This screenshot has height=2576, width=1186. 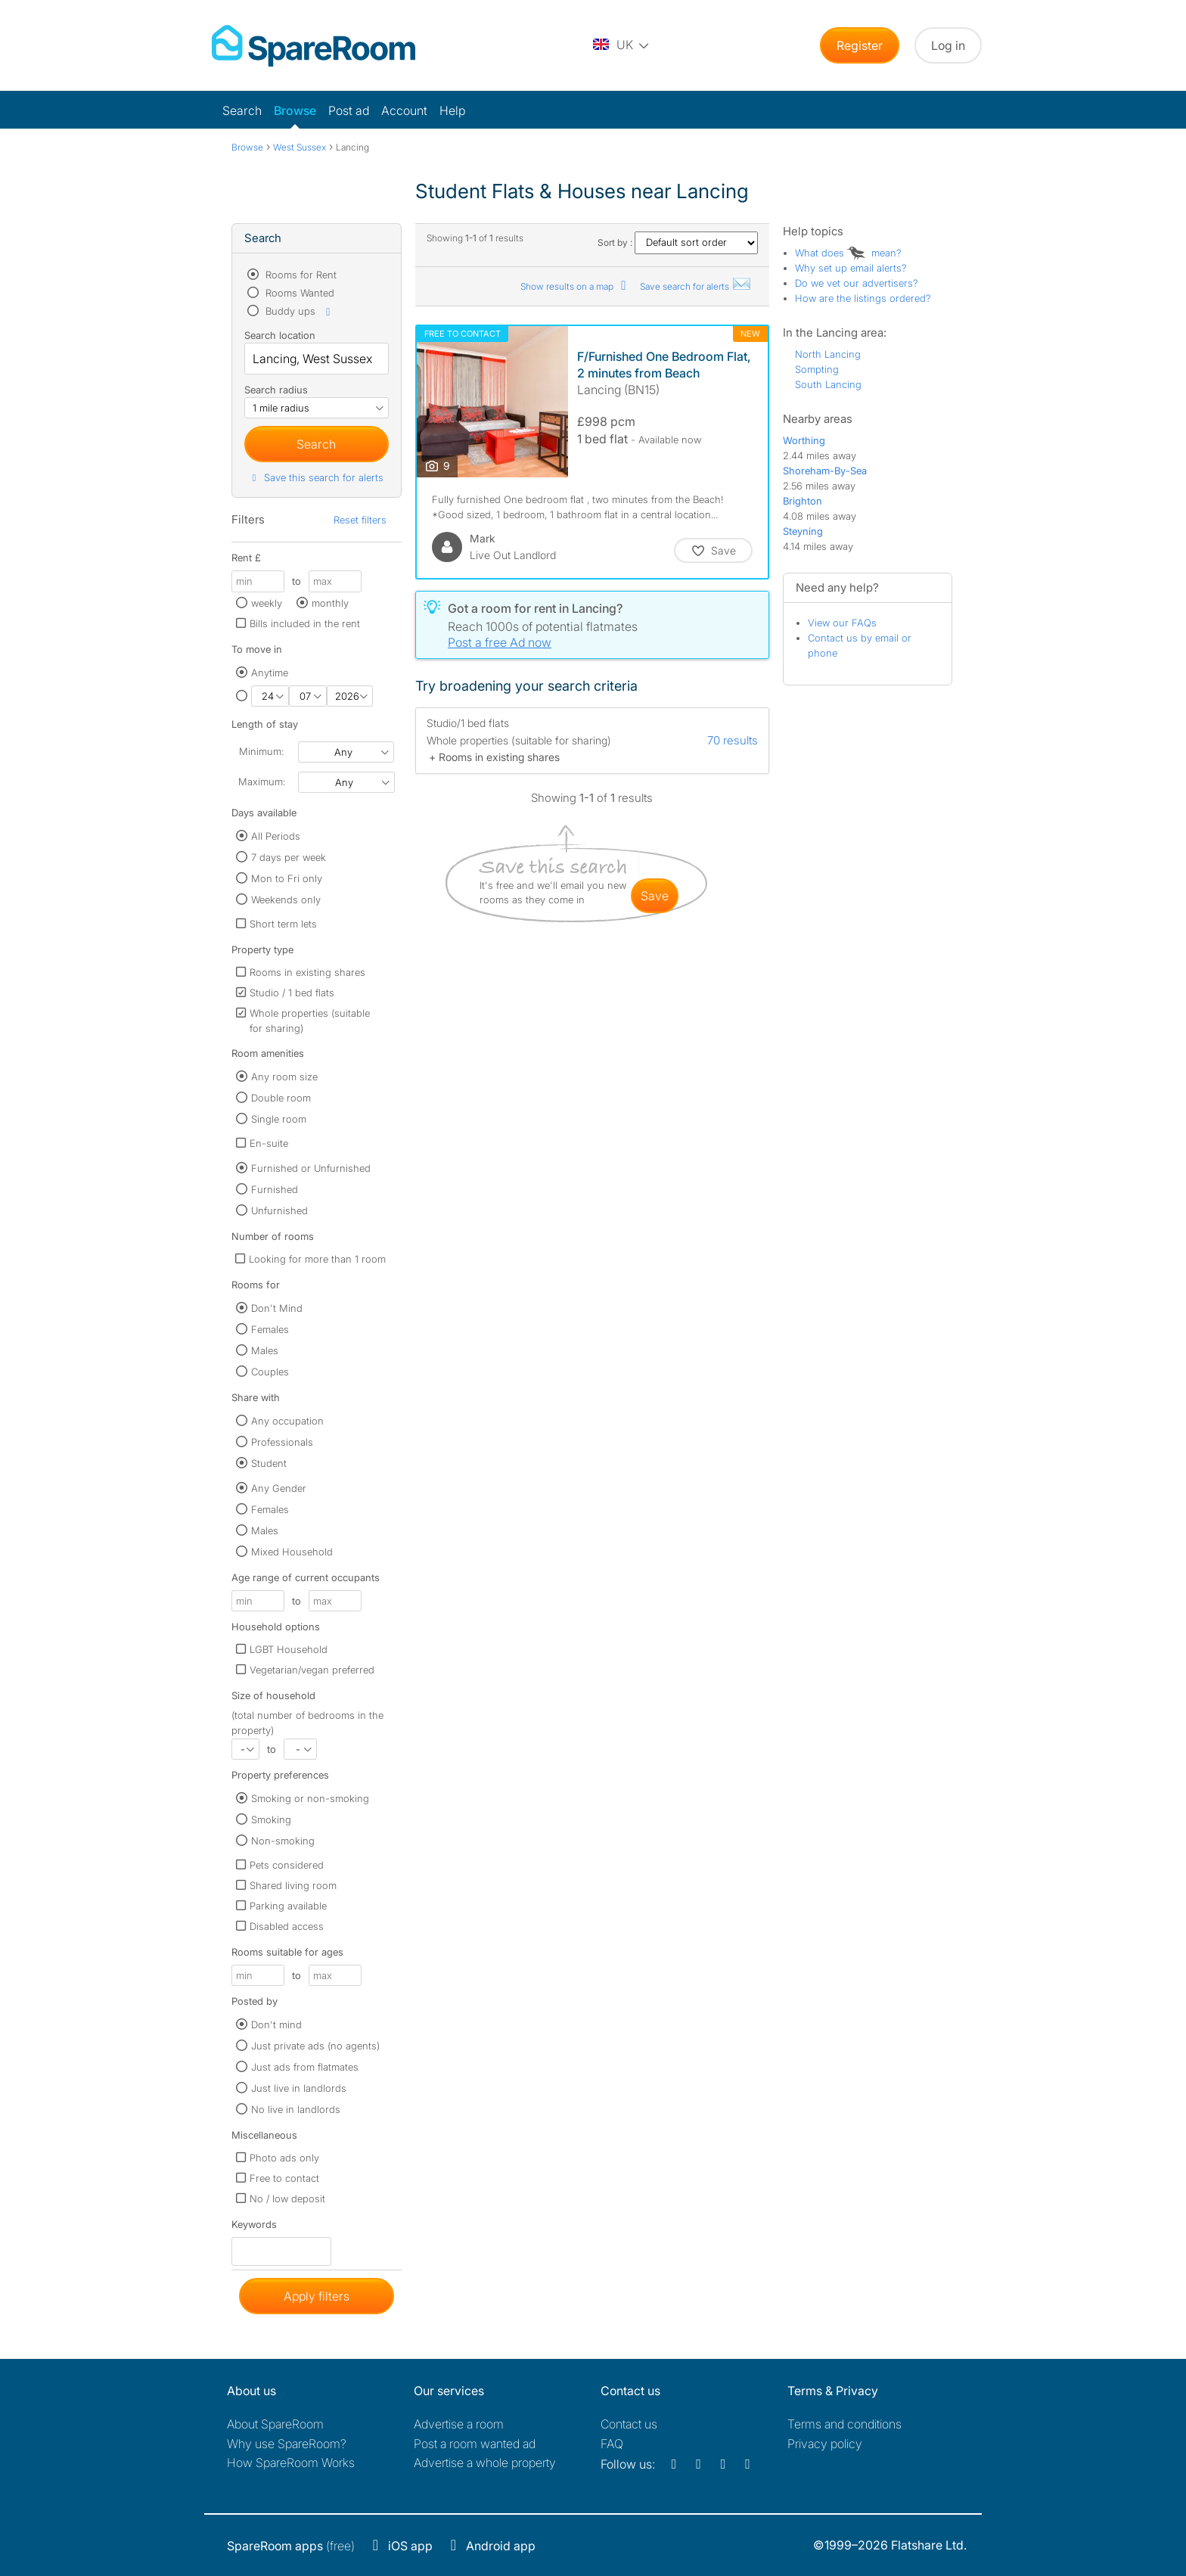 What do you see at coordinates (275, 836) in the screenshot?
I see `All Periods` at bounding box center [275, 836].